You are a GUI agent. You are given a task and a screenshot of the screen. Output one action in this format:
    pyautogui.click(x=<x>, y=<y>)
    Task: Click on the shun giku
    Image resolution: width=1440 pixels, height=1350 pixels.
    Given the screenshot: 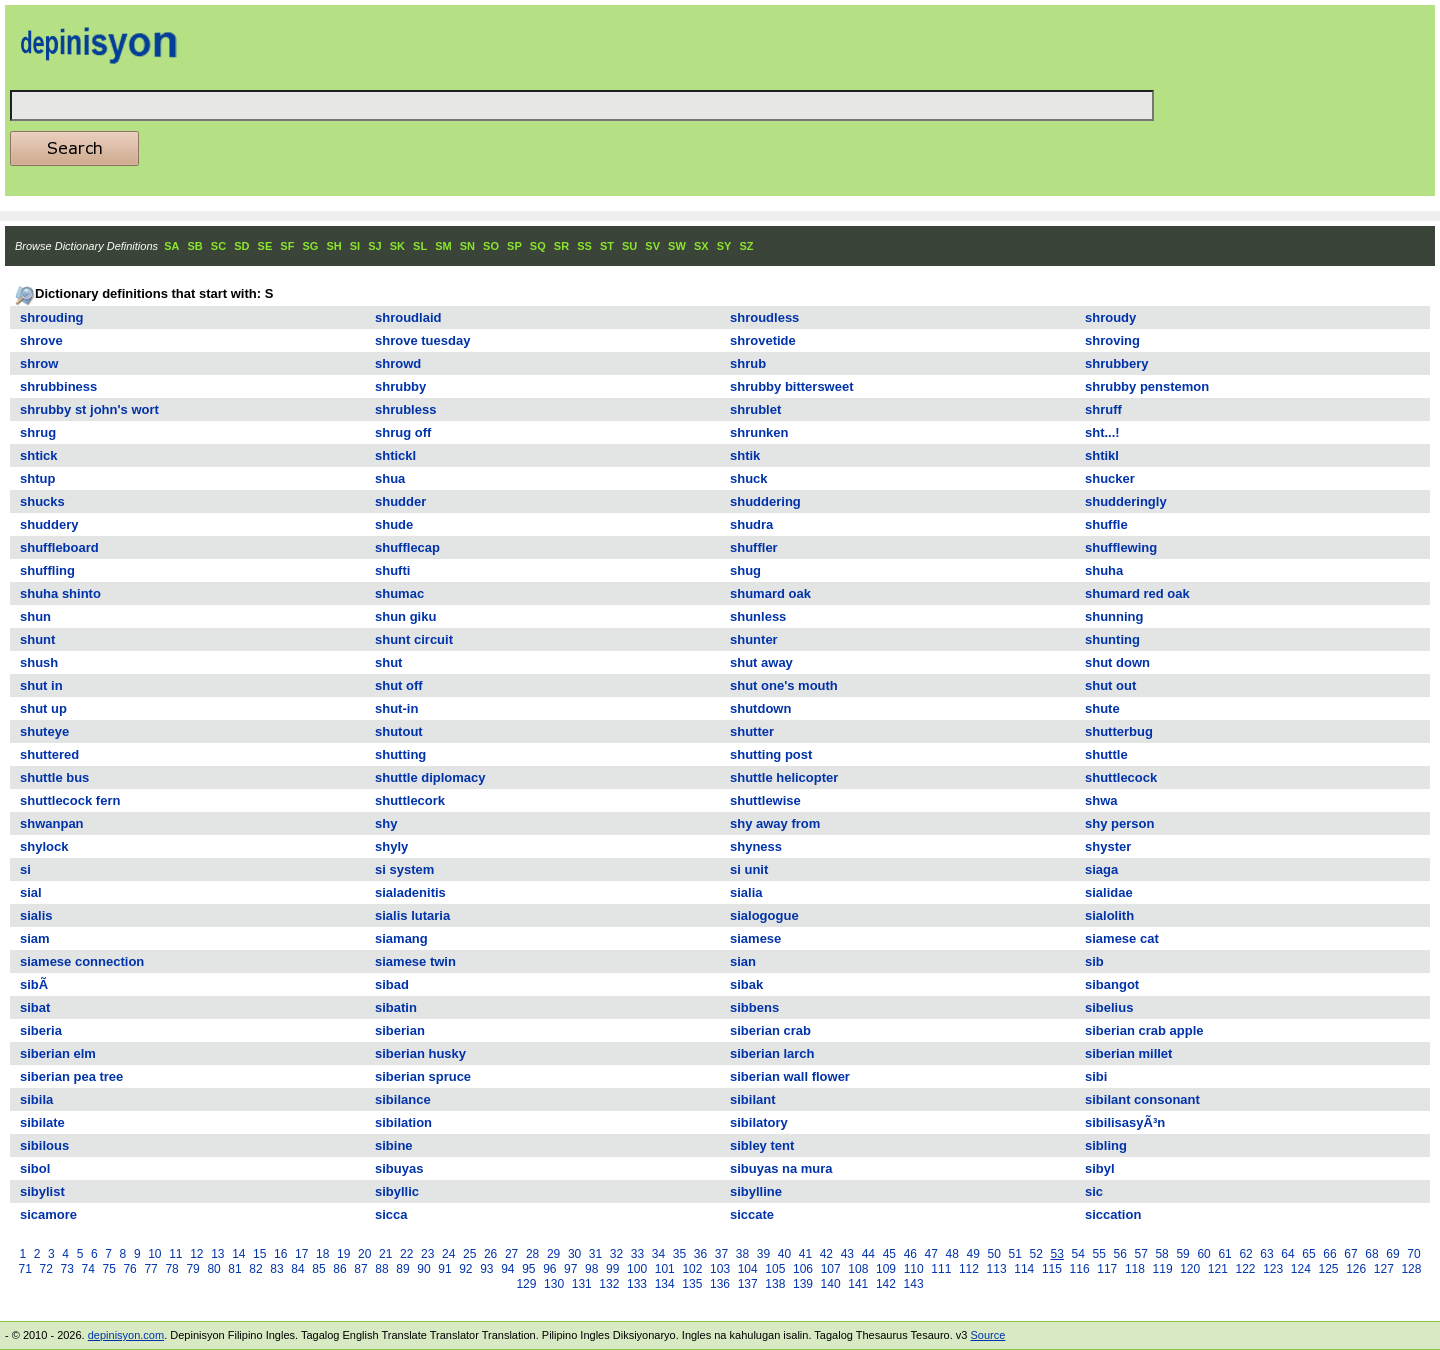 What is the action you would take?
    pyautogui.click(x=405, y=616)
    